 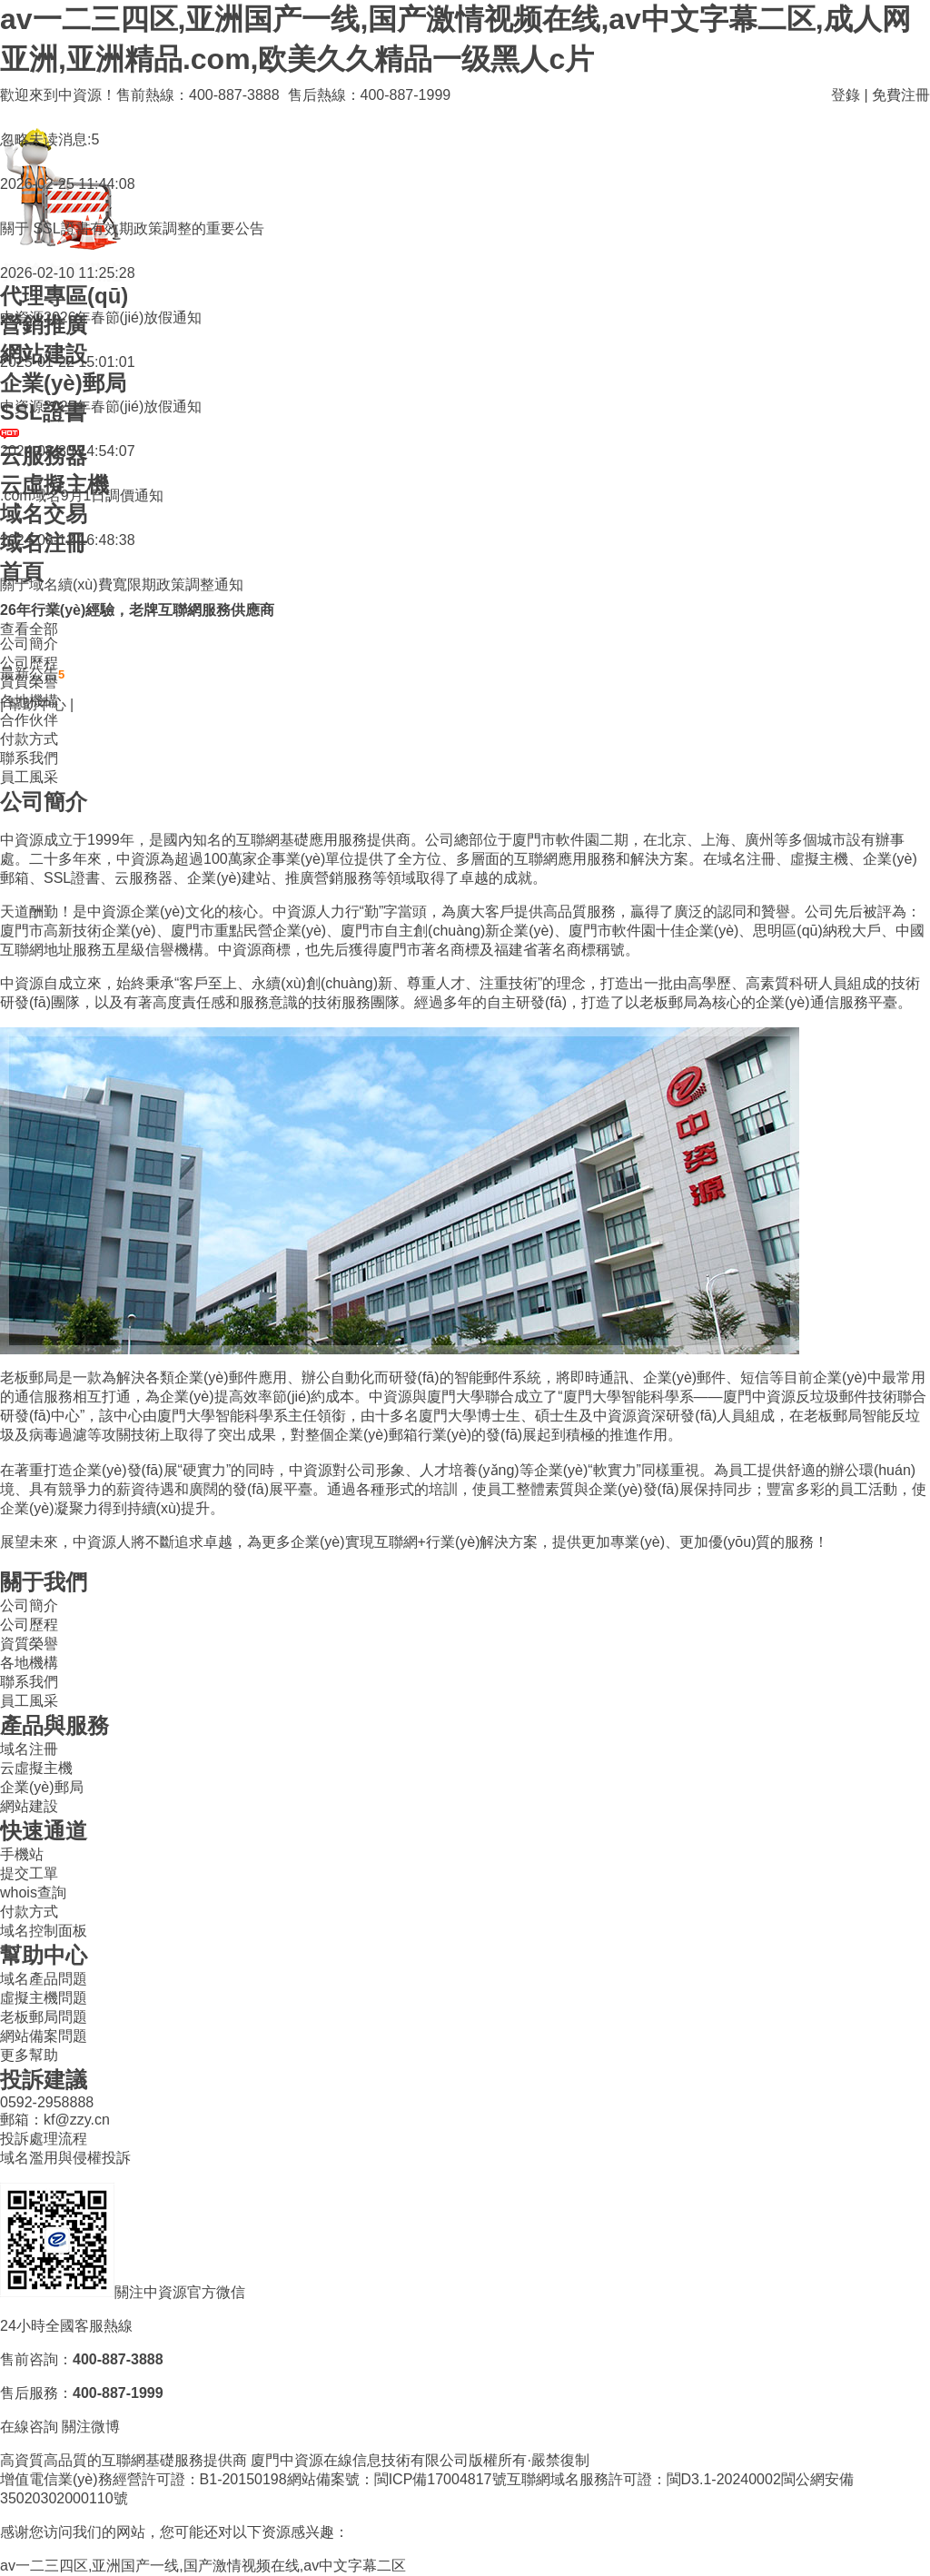 I want to click on 幫助中心, so click(x=37, y=704).